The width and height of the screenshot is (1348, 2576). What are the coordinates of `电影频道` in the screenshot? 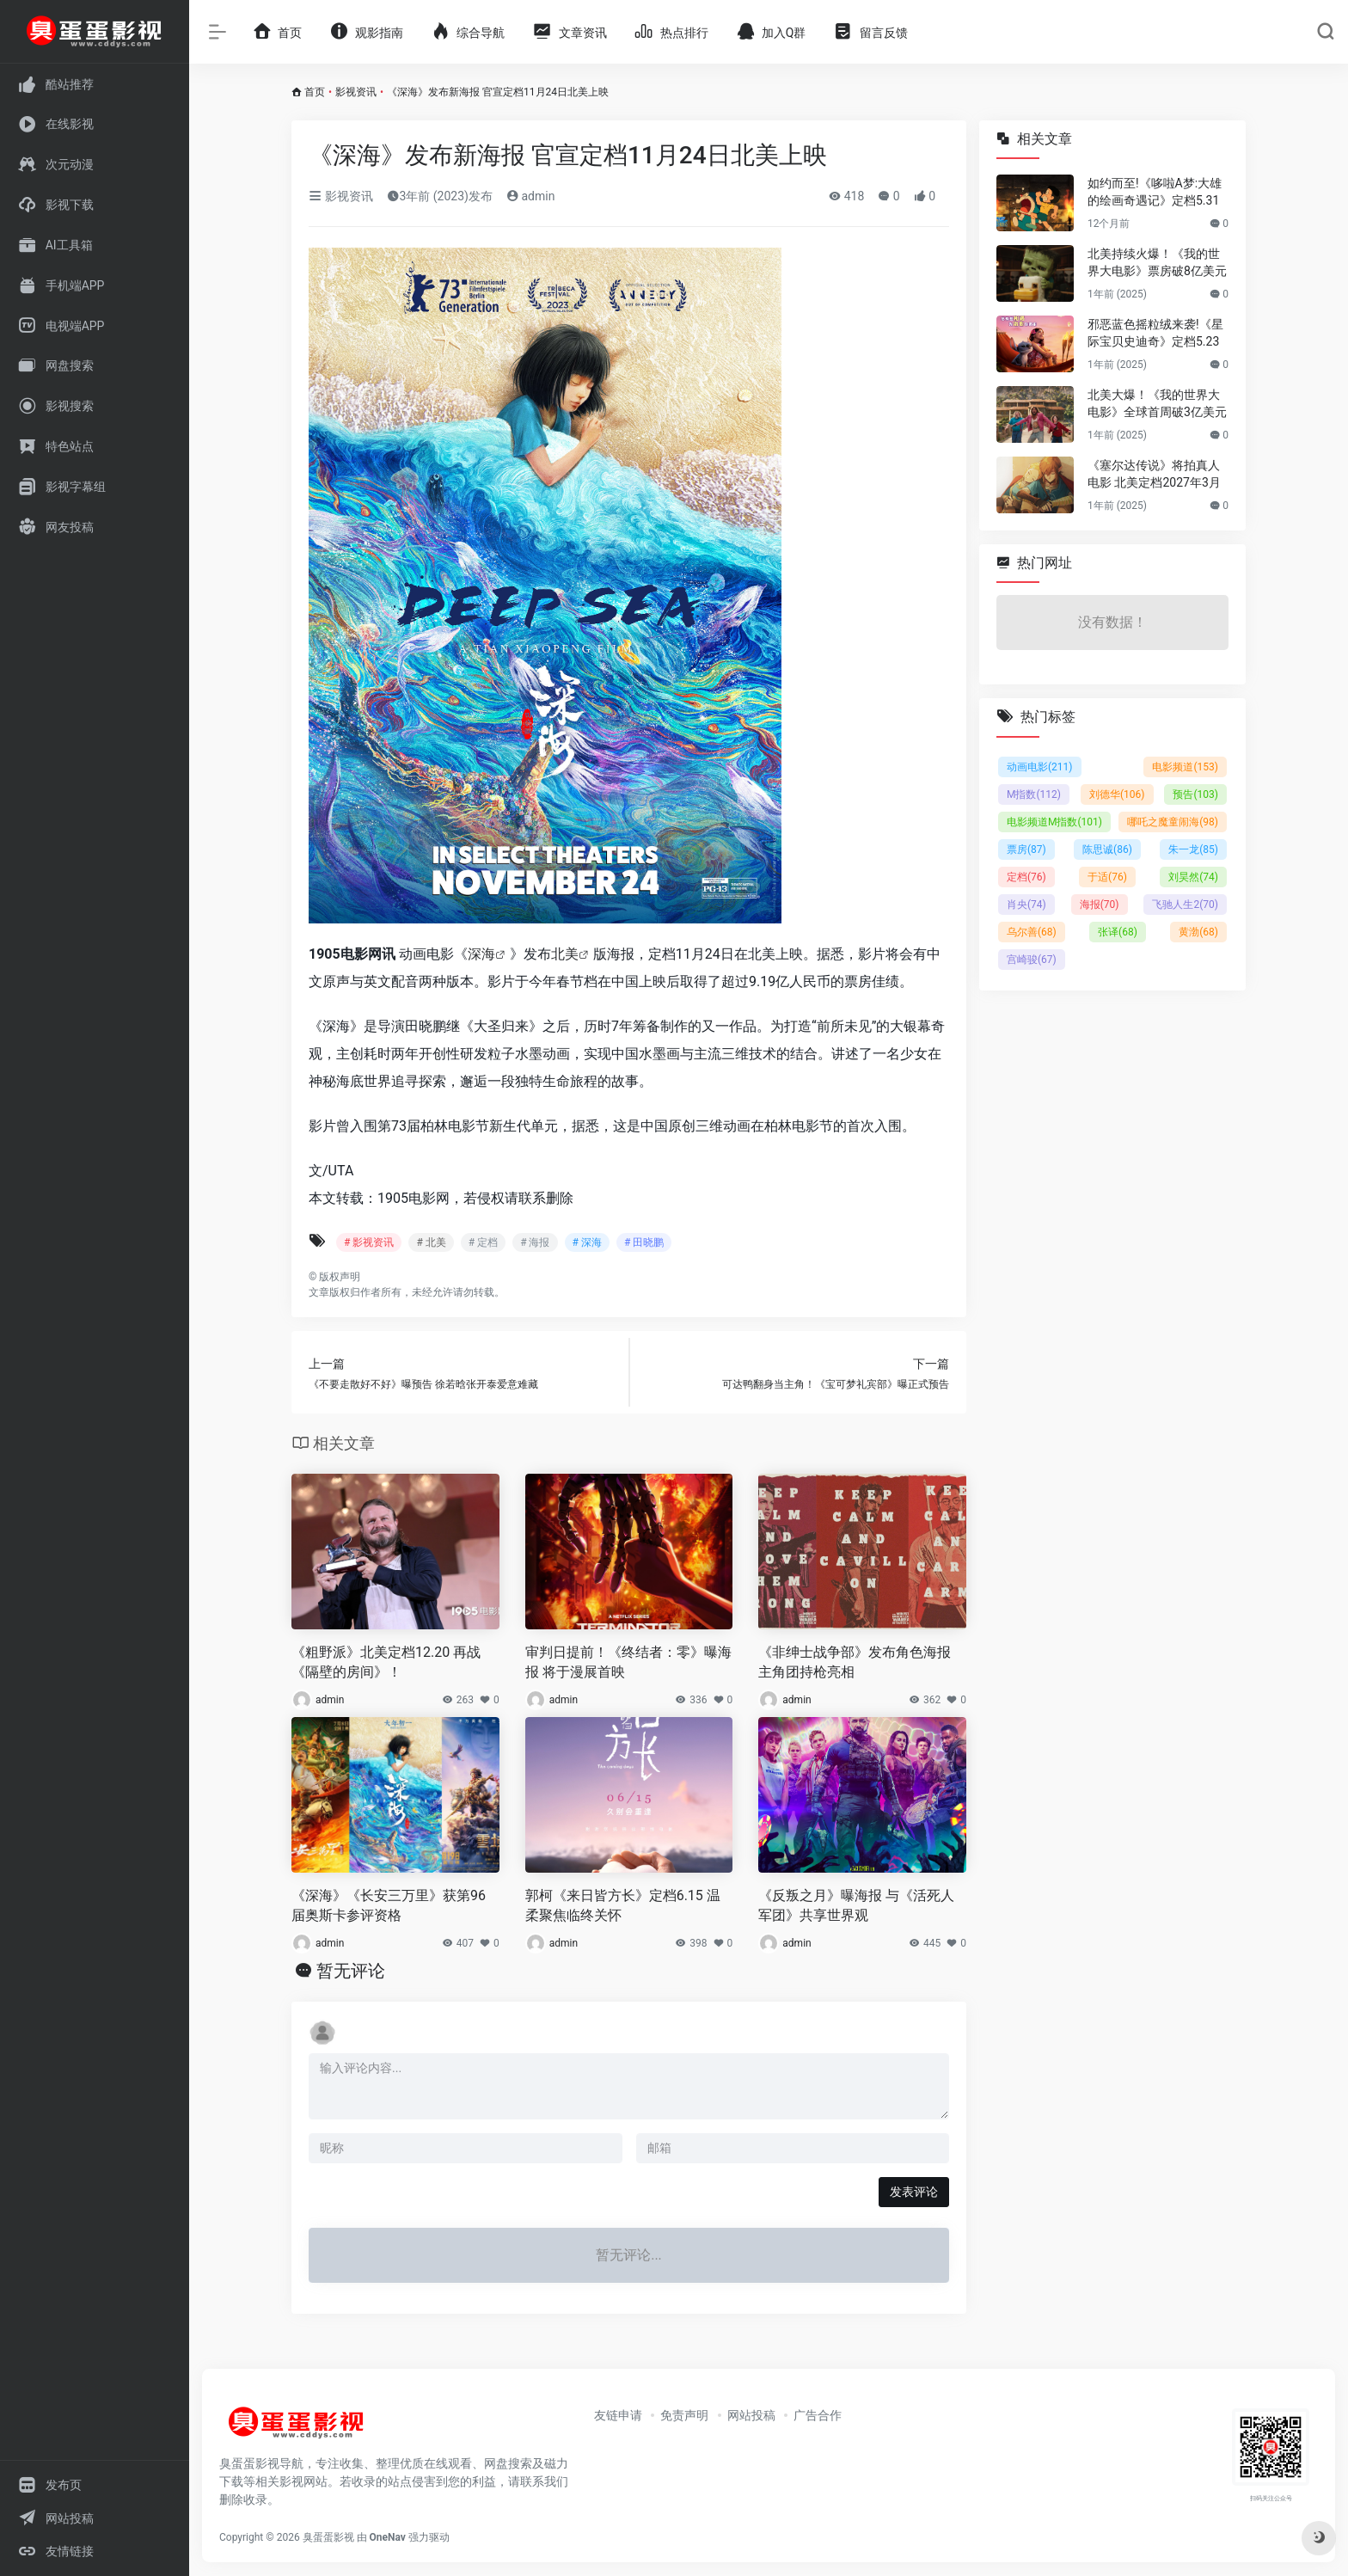 It's located at (1185, 767).